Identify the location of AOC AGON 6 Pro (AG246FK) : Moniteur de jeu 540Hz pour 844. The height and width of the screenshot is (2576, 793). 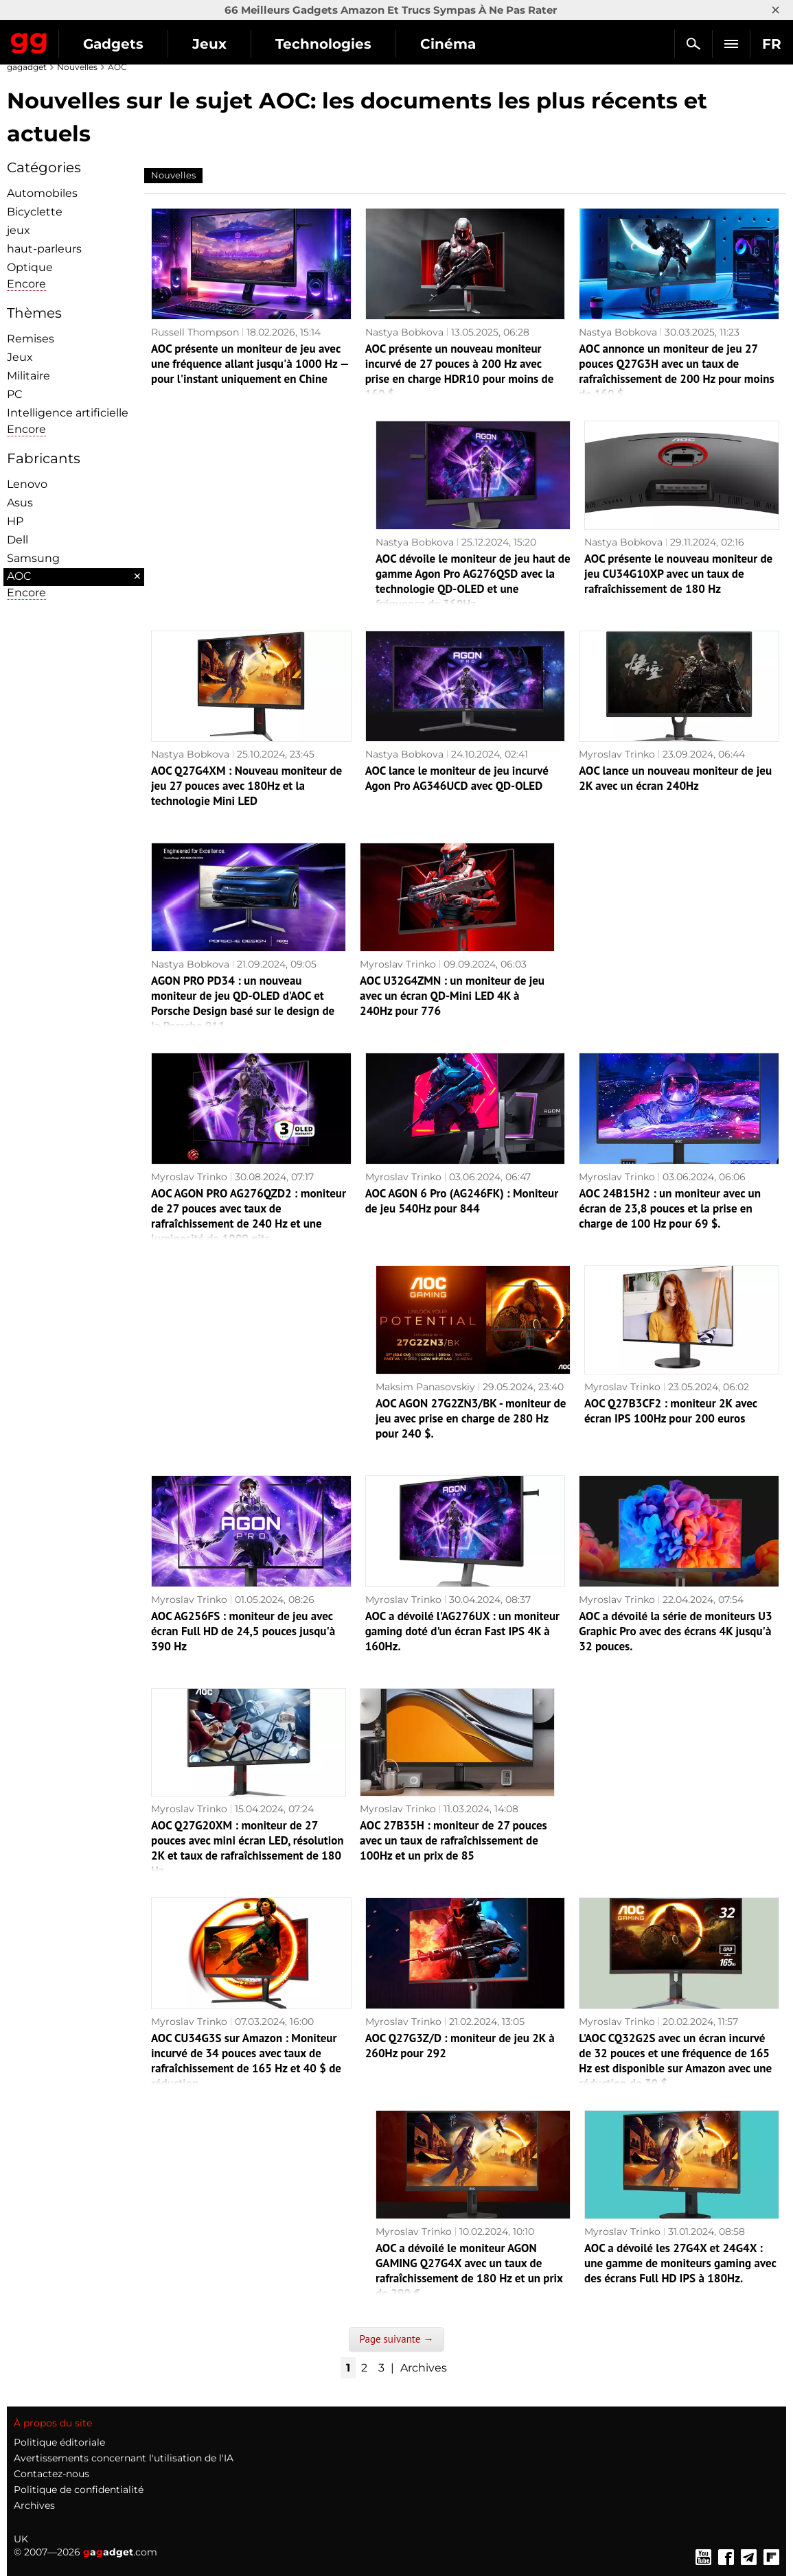
(462, 1201).